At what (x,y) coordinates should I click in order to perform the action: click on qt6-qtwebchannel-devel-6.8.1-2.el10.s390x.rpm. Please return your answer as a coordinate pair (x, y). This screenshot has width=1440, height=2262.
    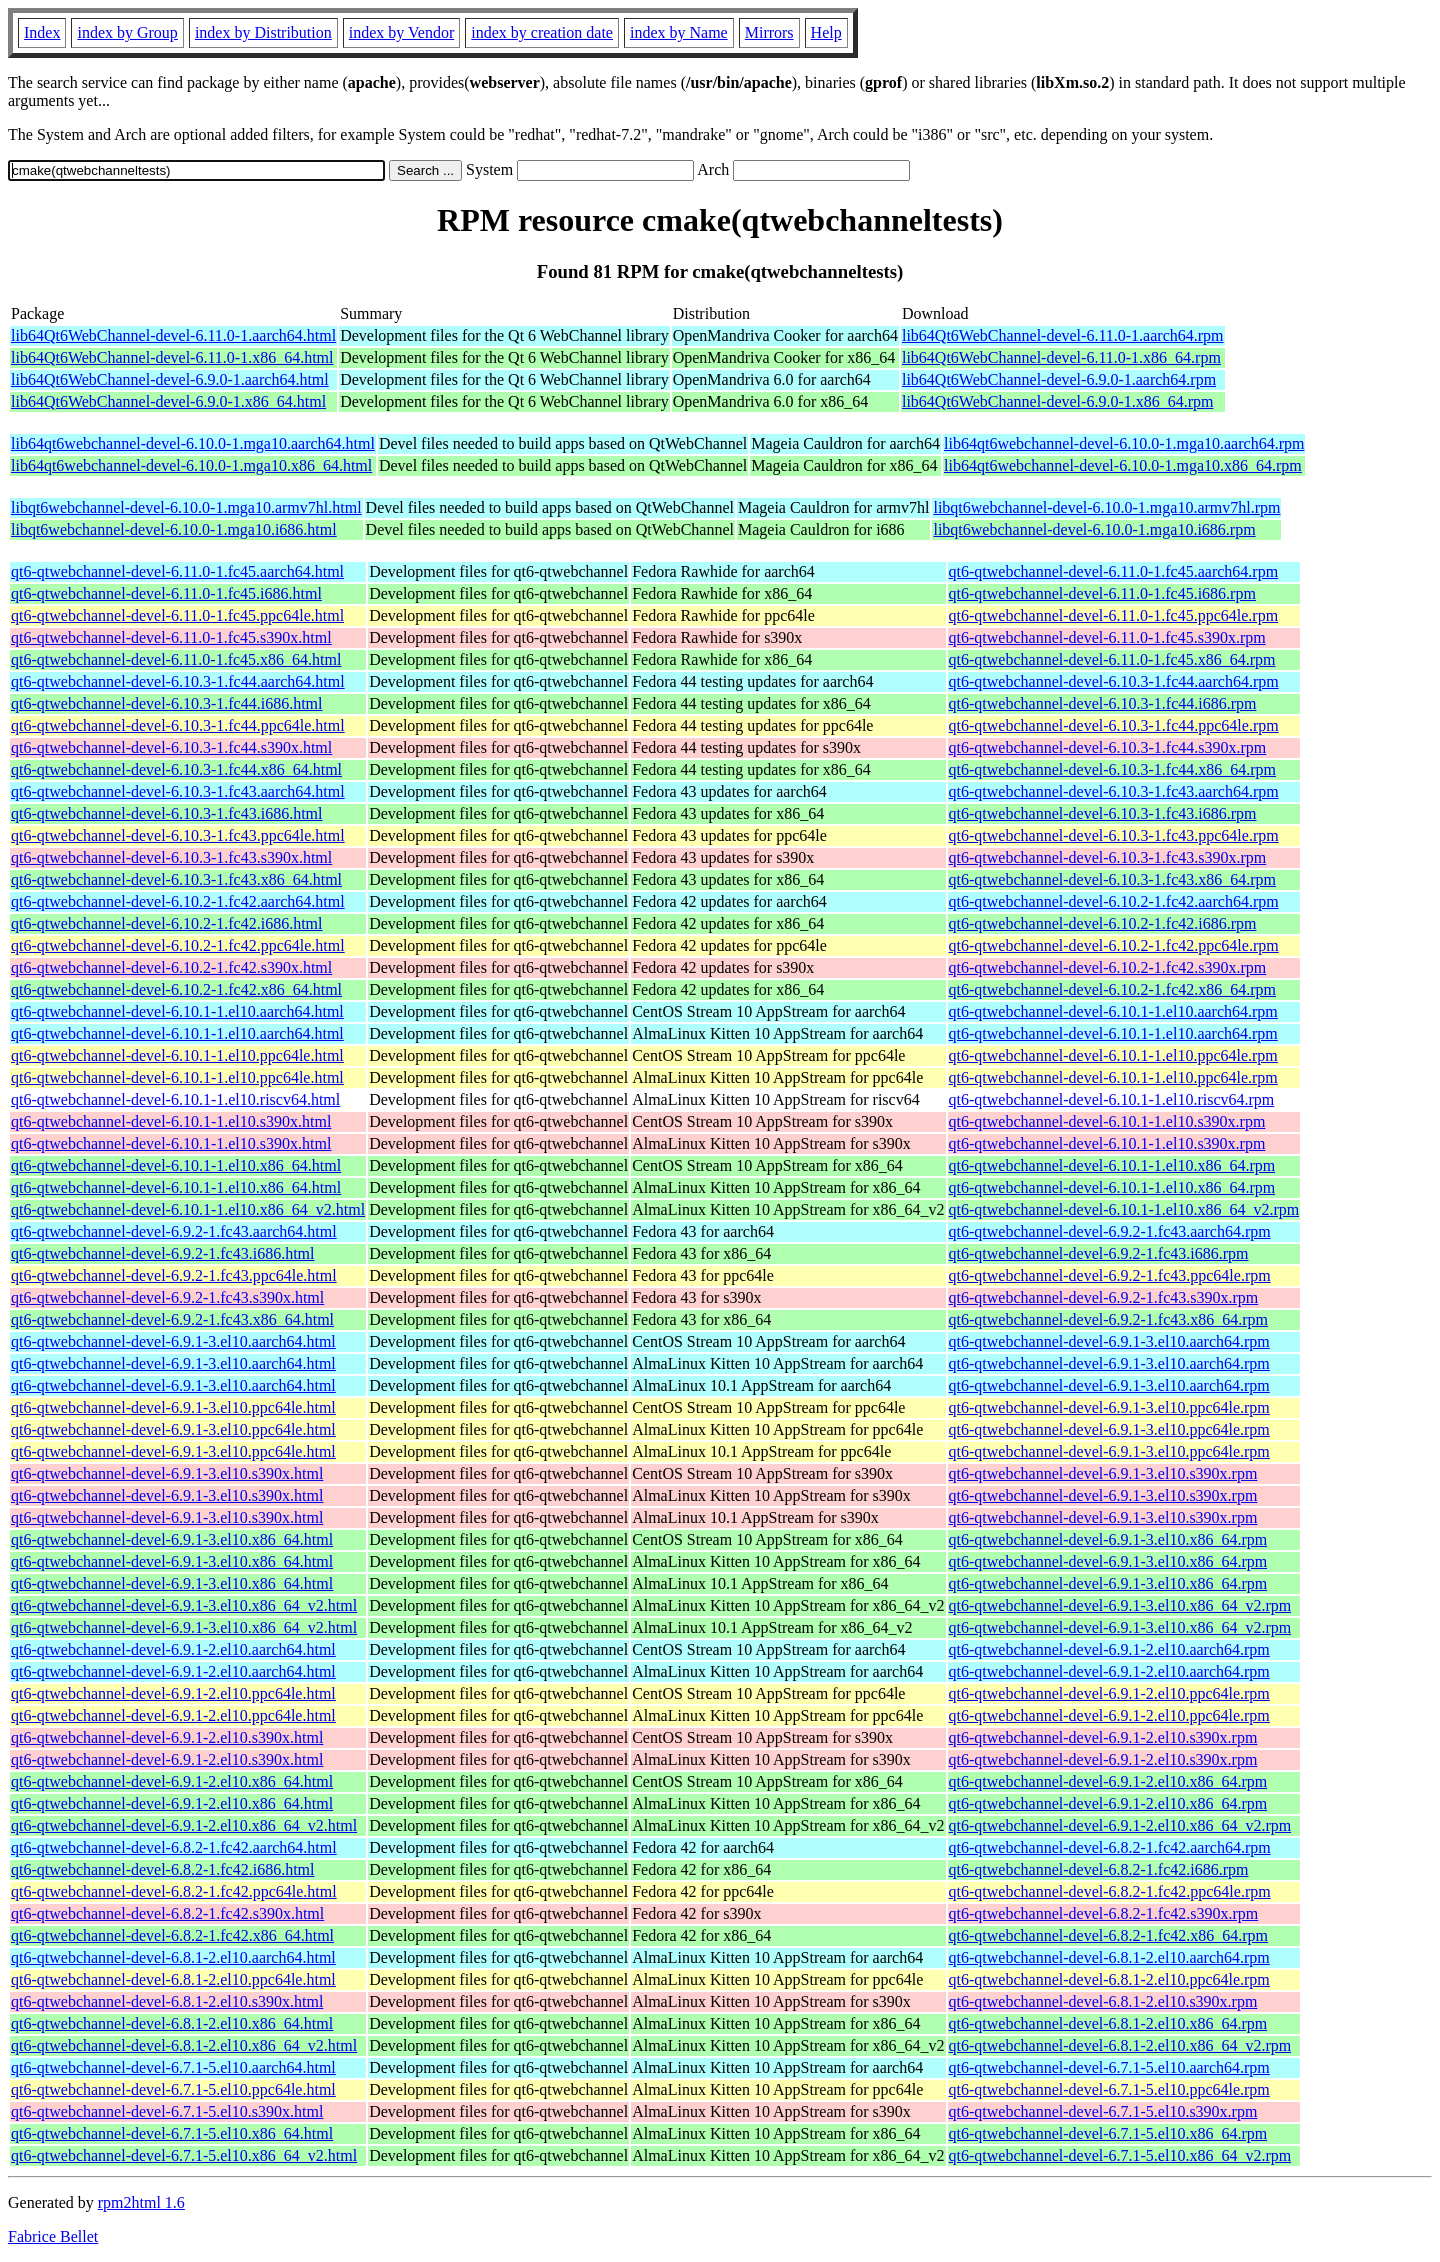
    Looking at the image, I should click on (1103, 2001).